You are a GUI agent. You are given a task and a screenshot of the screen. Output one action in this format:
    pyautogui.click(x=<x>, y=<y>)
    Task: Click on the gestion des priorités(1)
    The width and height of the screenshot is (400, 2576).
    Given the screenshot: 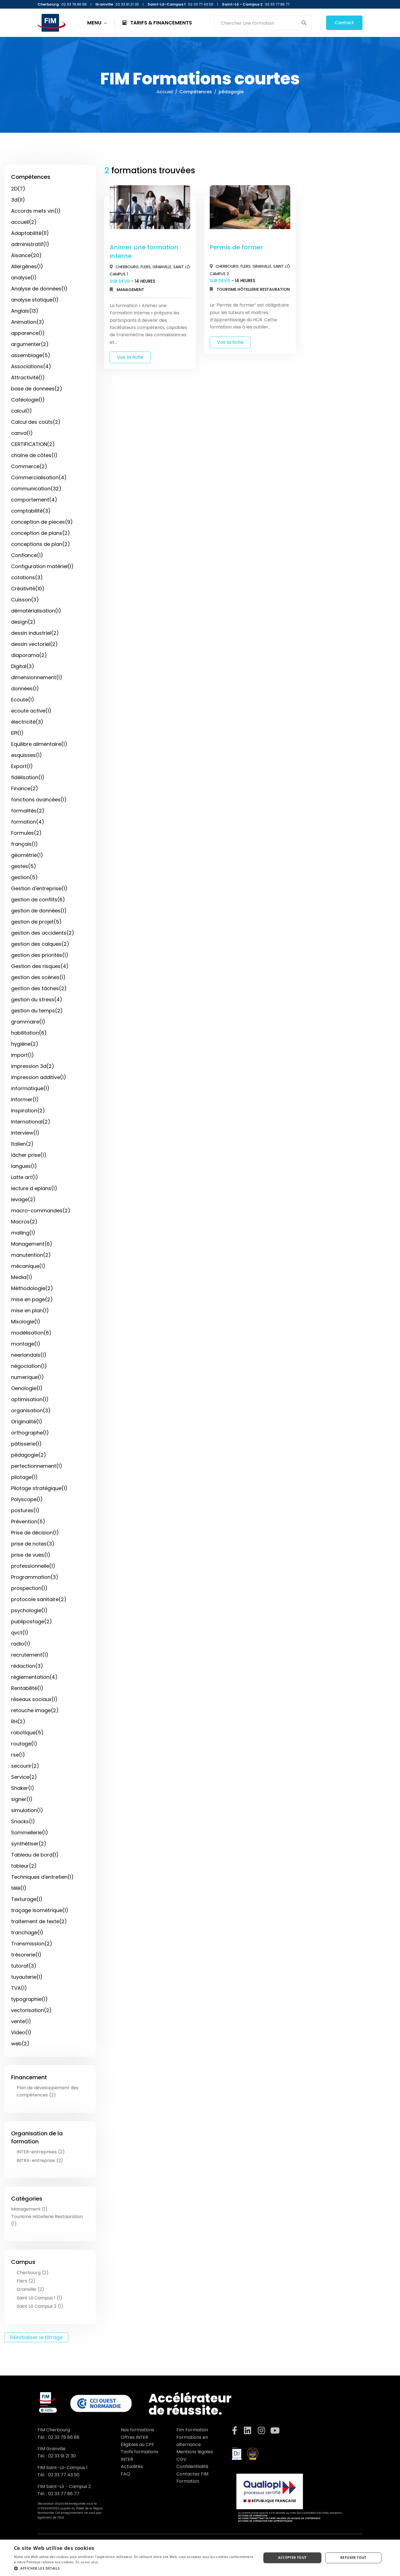 What is the action you would take?
    pyautogui.click(x=39, y=955)
    